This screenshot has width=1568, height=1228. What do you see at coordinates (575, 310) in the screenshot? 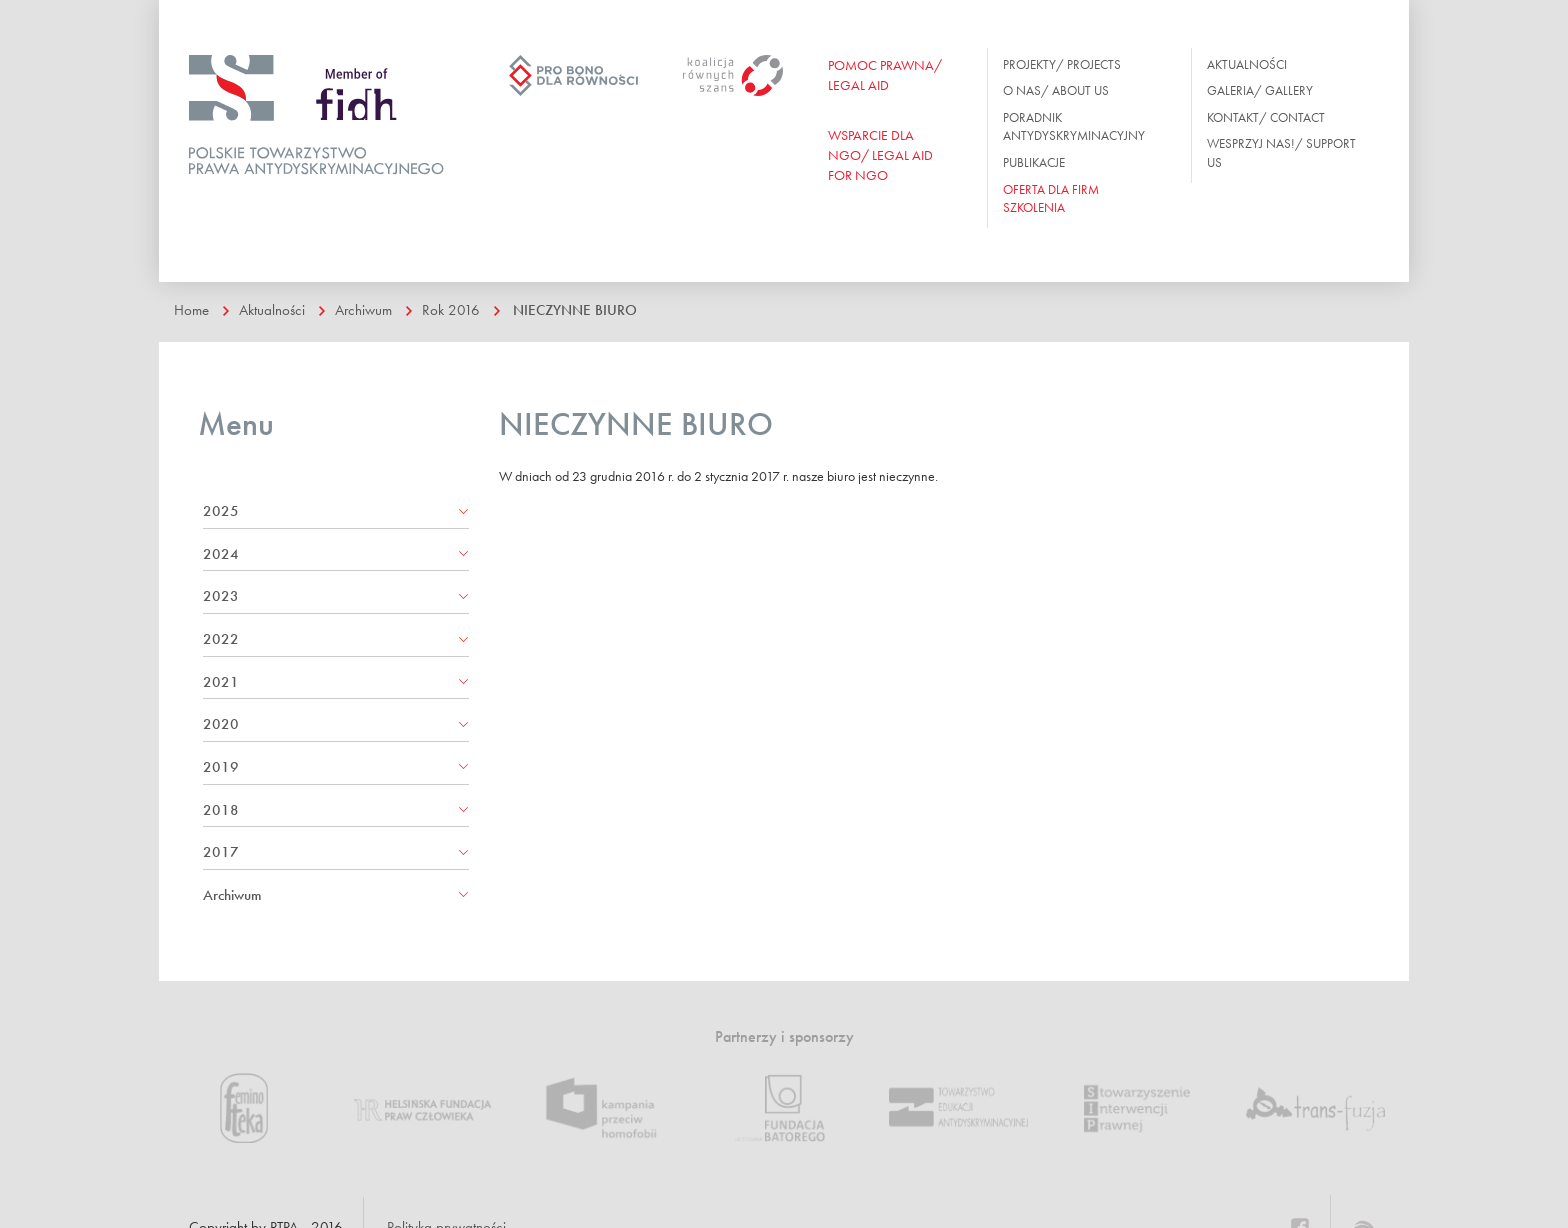
I see `NIECZYNNE BIURO` at bounding box center [575, 310].